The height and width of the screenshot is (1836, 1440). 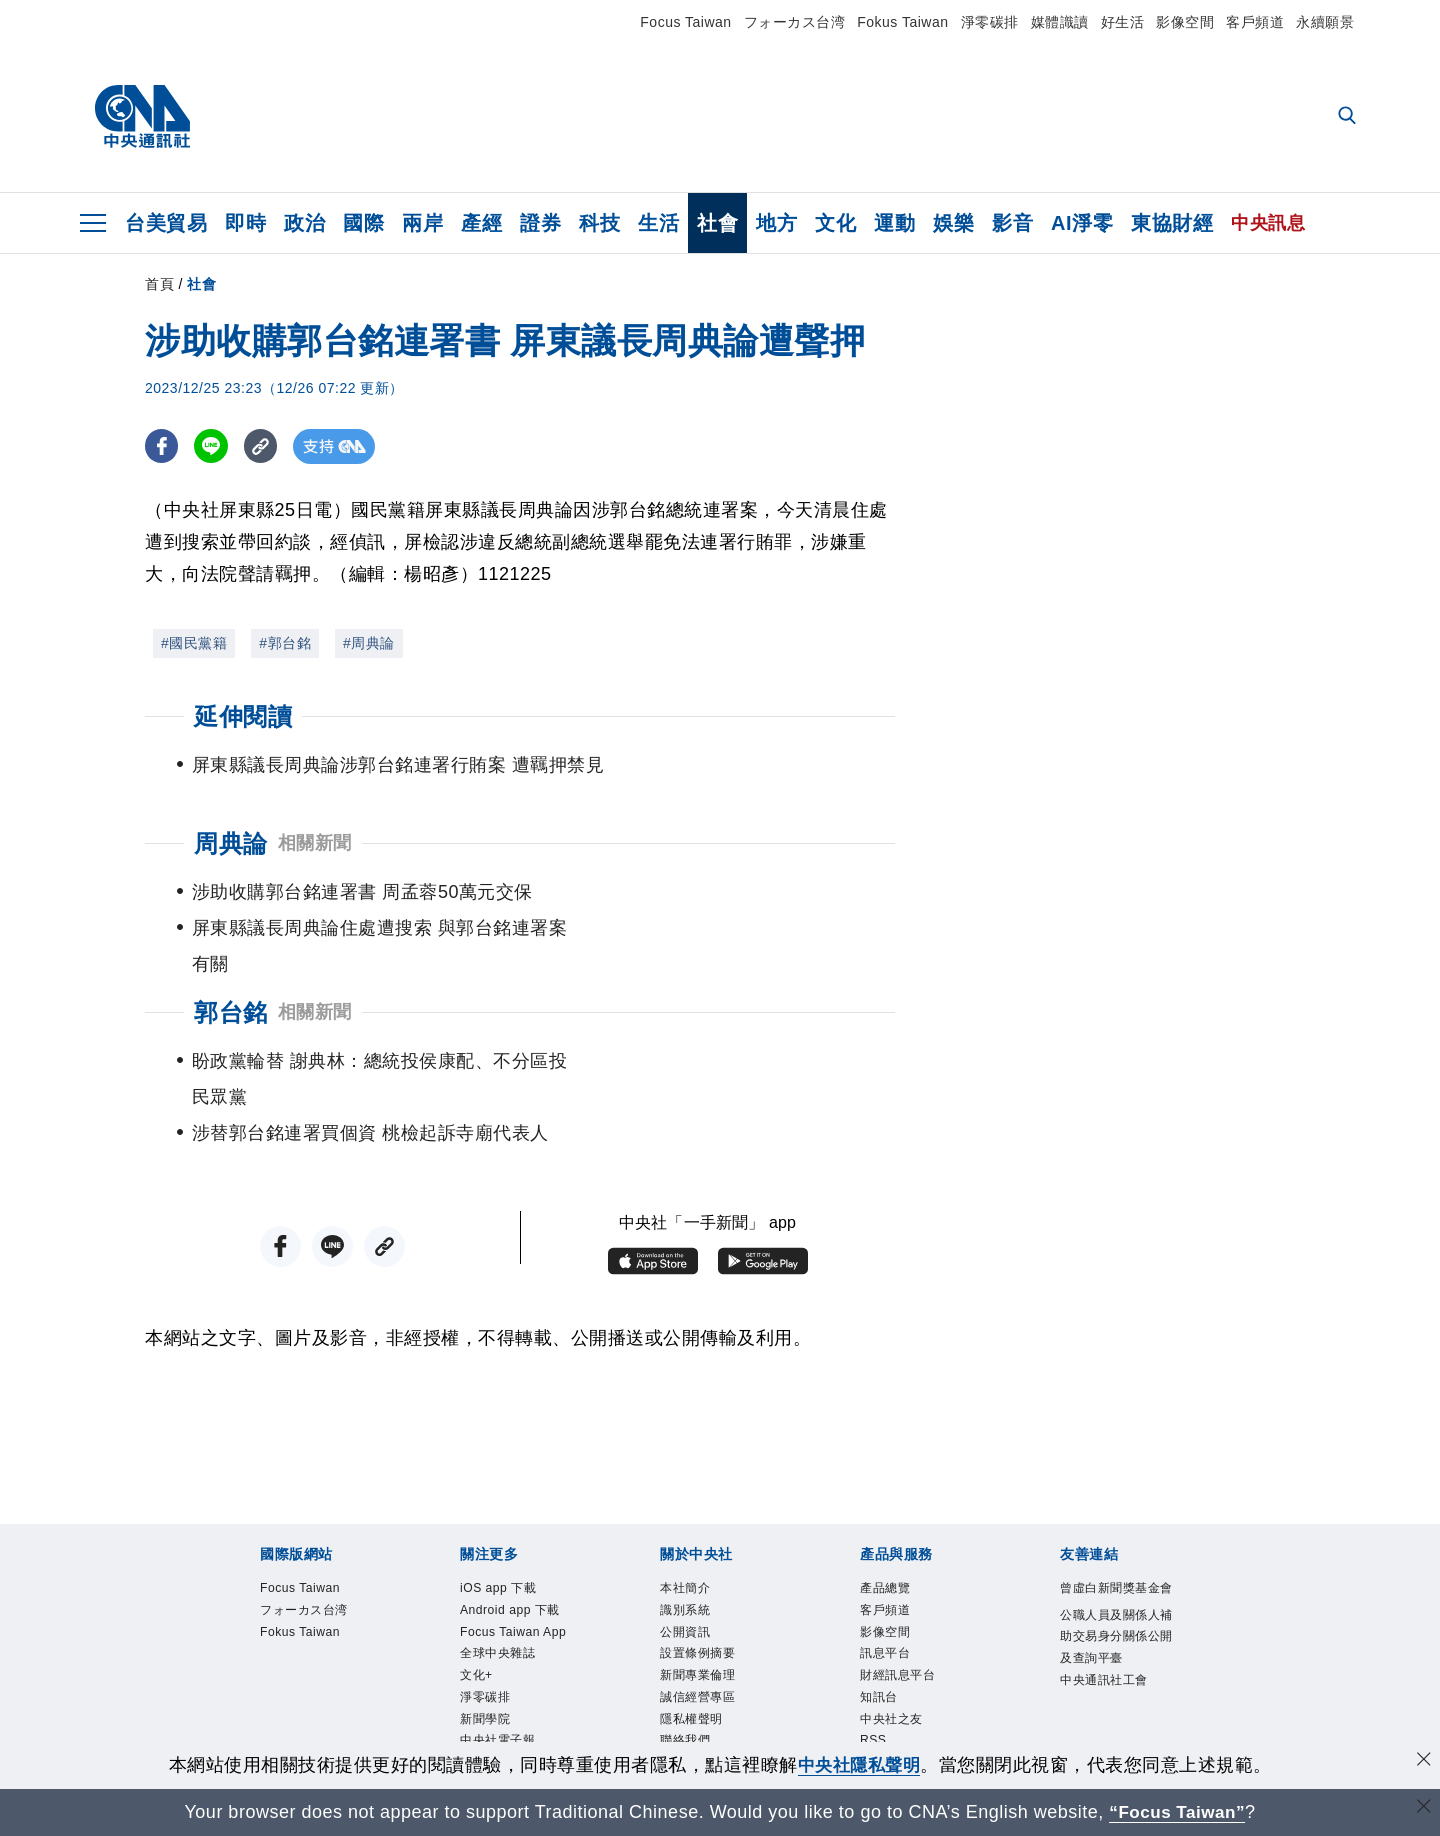 What do you see at coordinates (363, 223) in the screenshot?
I see `國際` at bounding box center [363, 223].